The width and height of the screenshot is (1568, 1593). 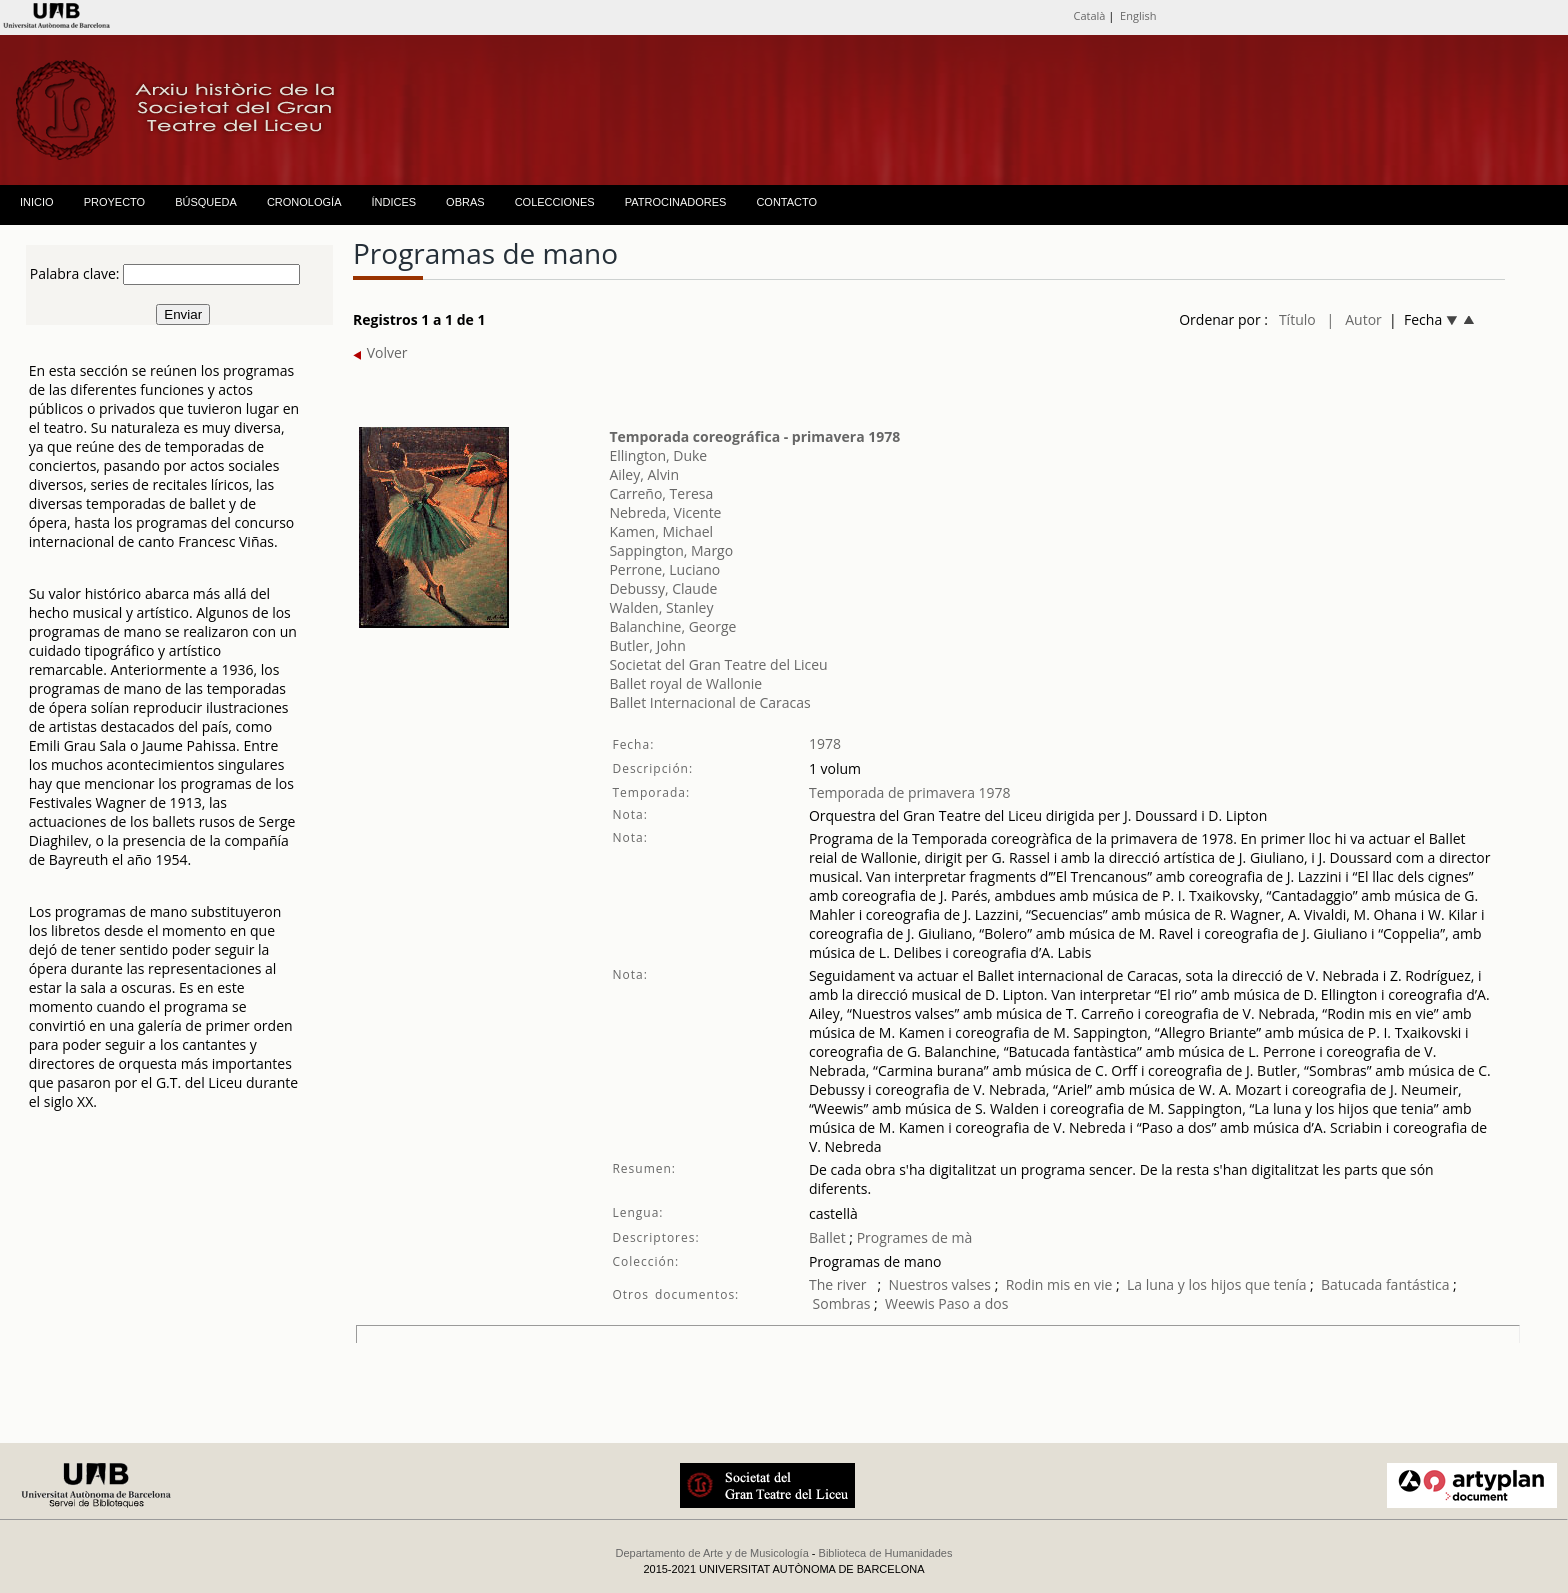 I want to click on Departamento de Arte y de Musicología, so click(x=712, y=1553).